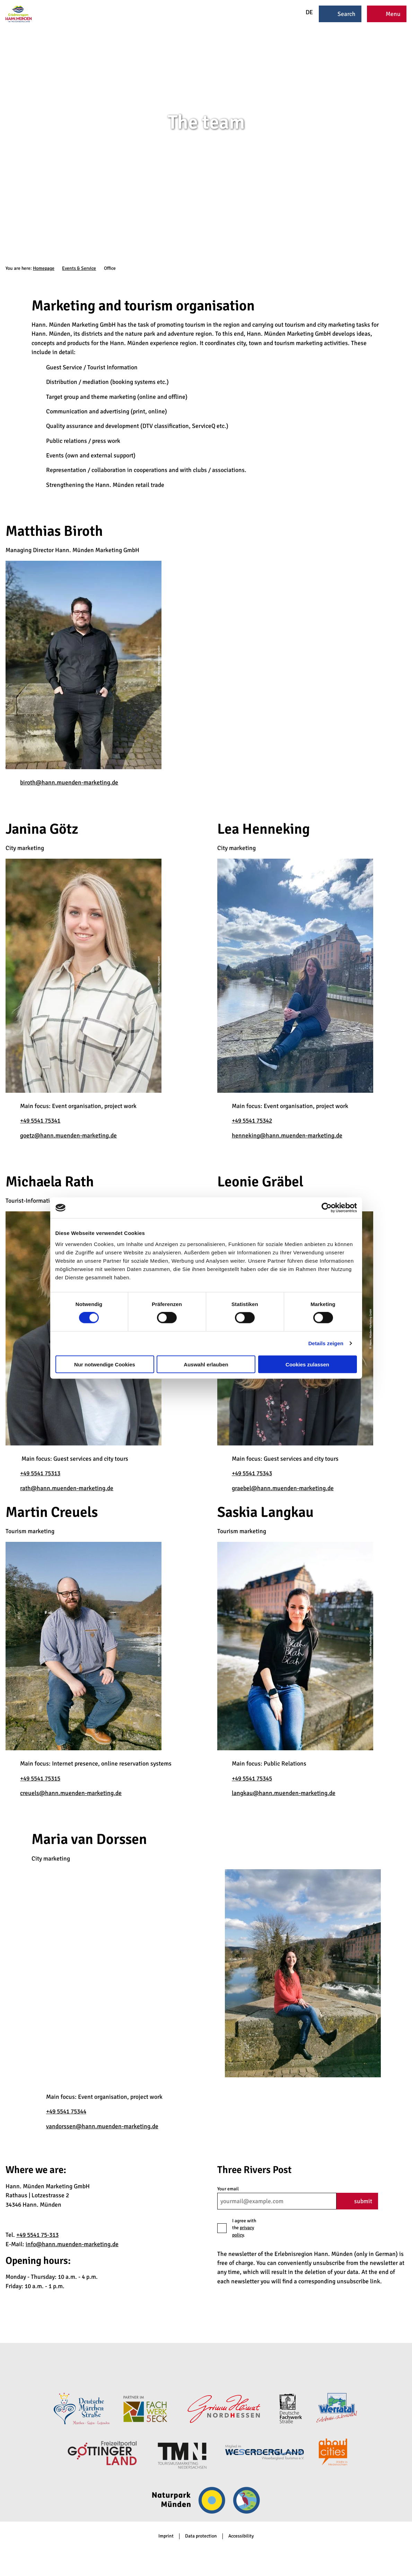 The width and height of the screenshot is (412, 2576). Describe the element at coordinates (66, 2111) in the screenshot. I see `+49 5541 75344` at that location.